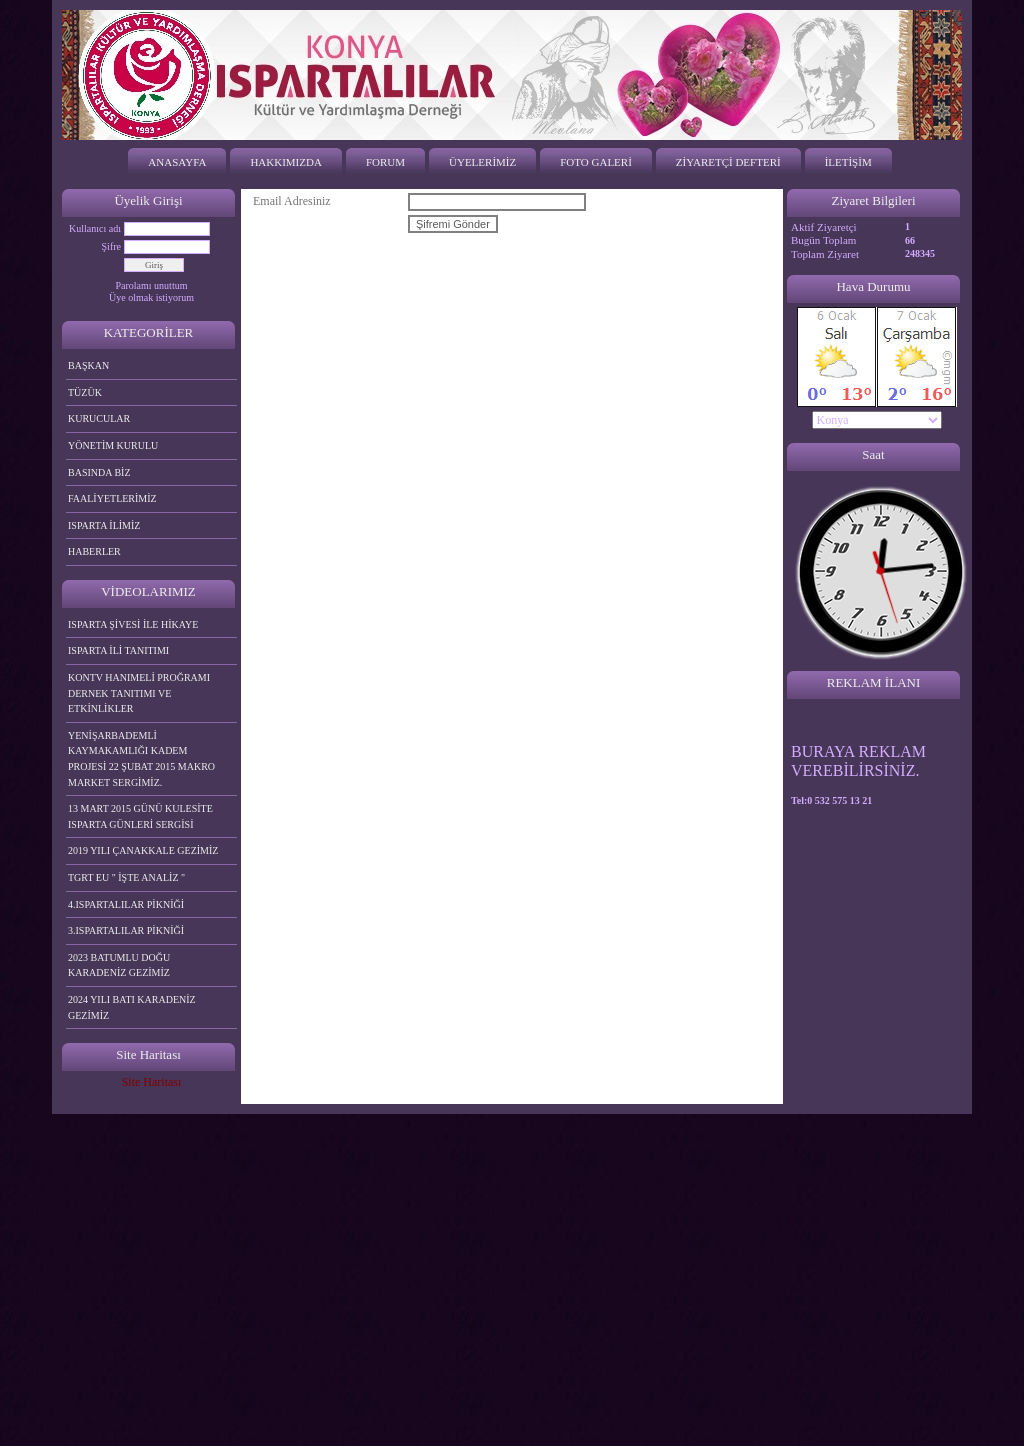  What do you see at coordinates (728, 162) in the screenshot?
I see `ZİYARETÇİ DEFTERİ` at bounding box center [728, 162].